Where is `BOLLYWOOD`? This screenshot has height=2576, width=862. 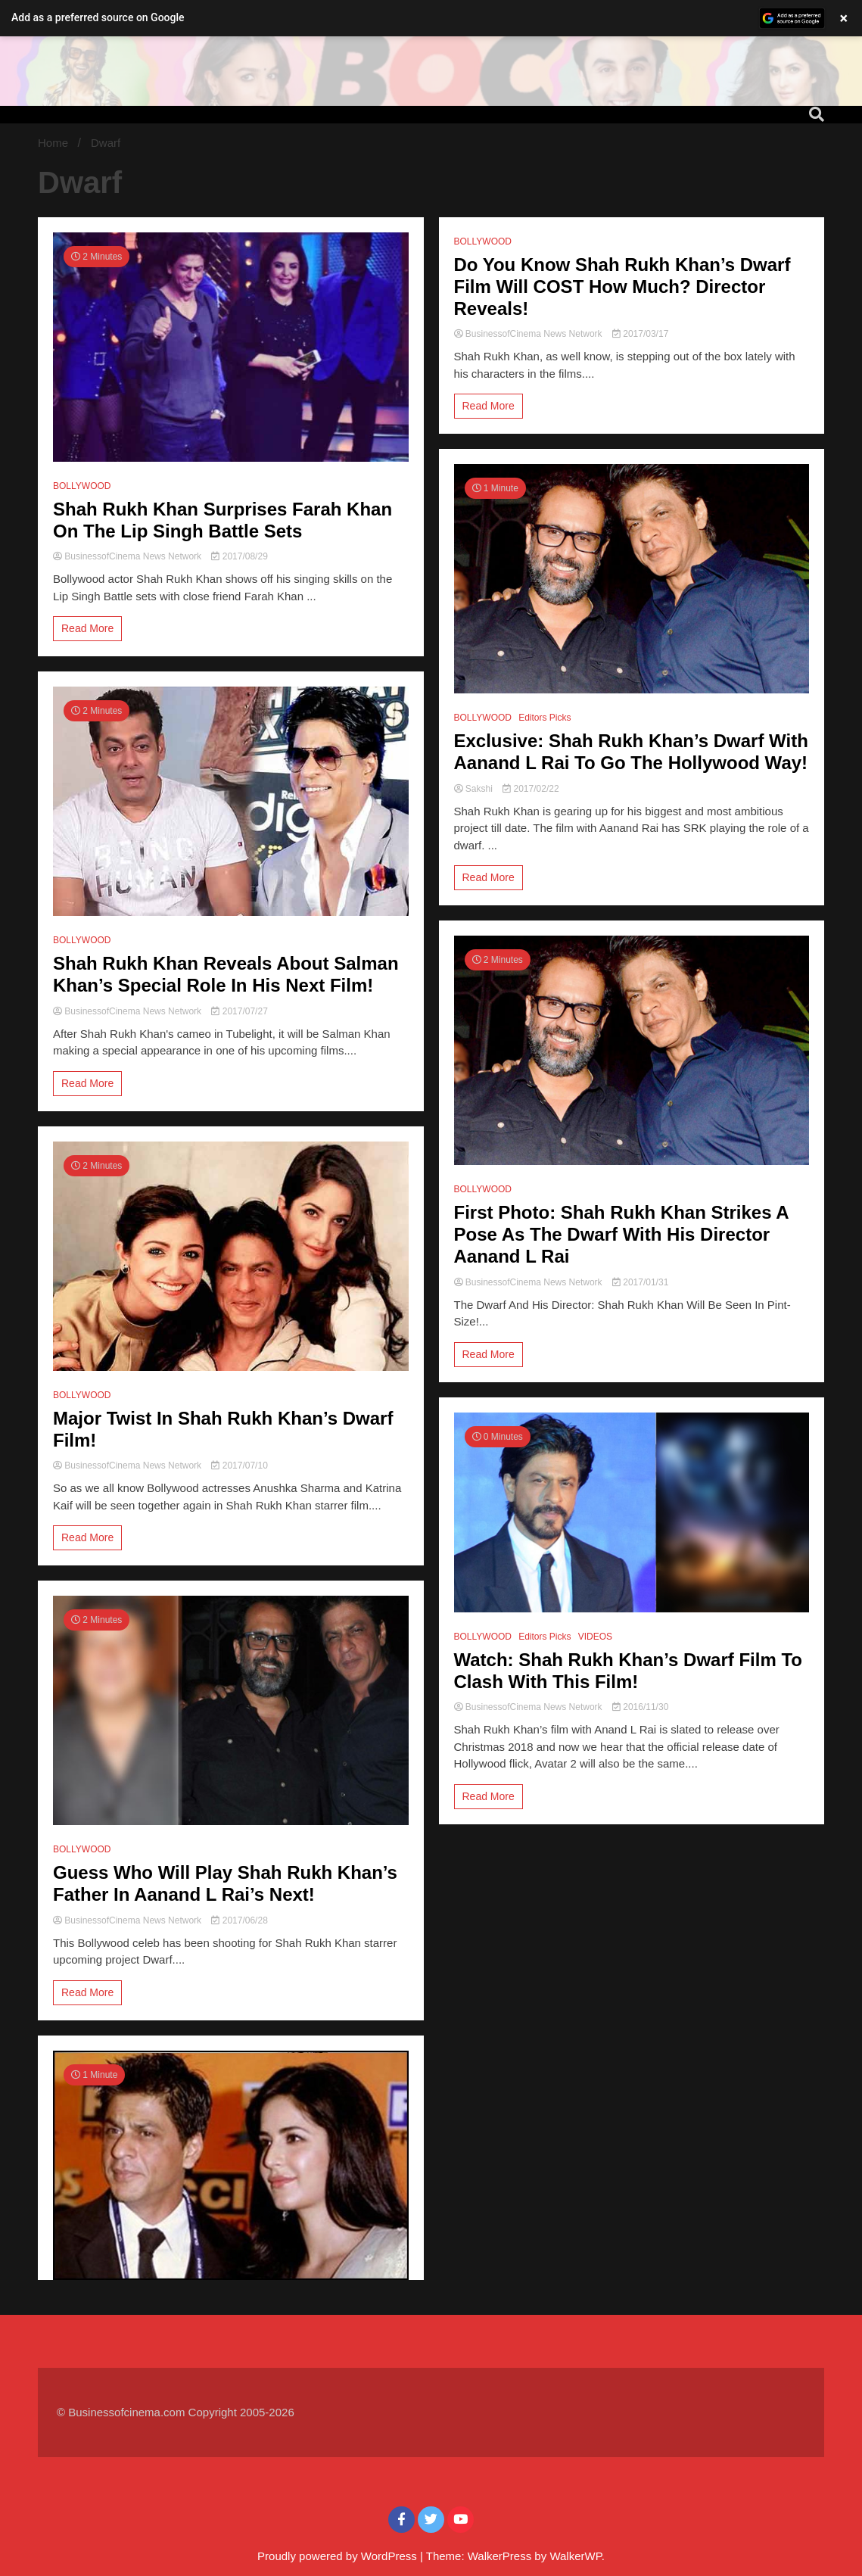 BOLLYWOOD is located at coordinates (81, 486).